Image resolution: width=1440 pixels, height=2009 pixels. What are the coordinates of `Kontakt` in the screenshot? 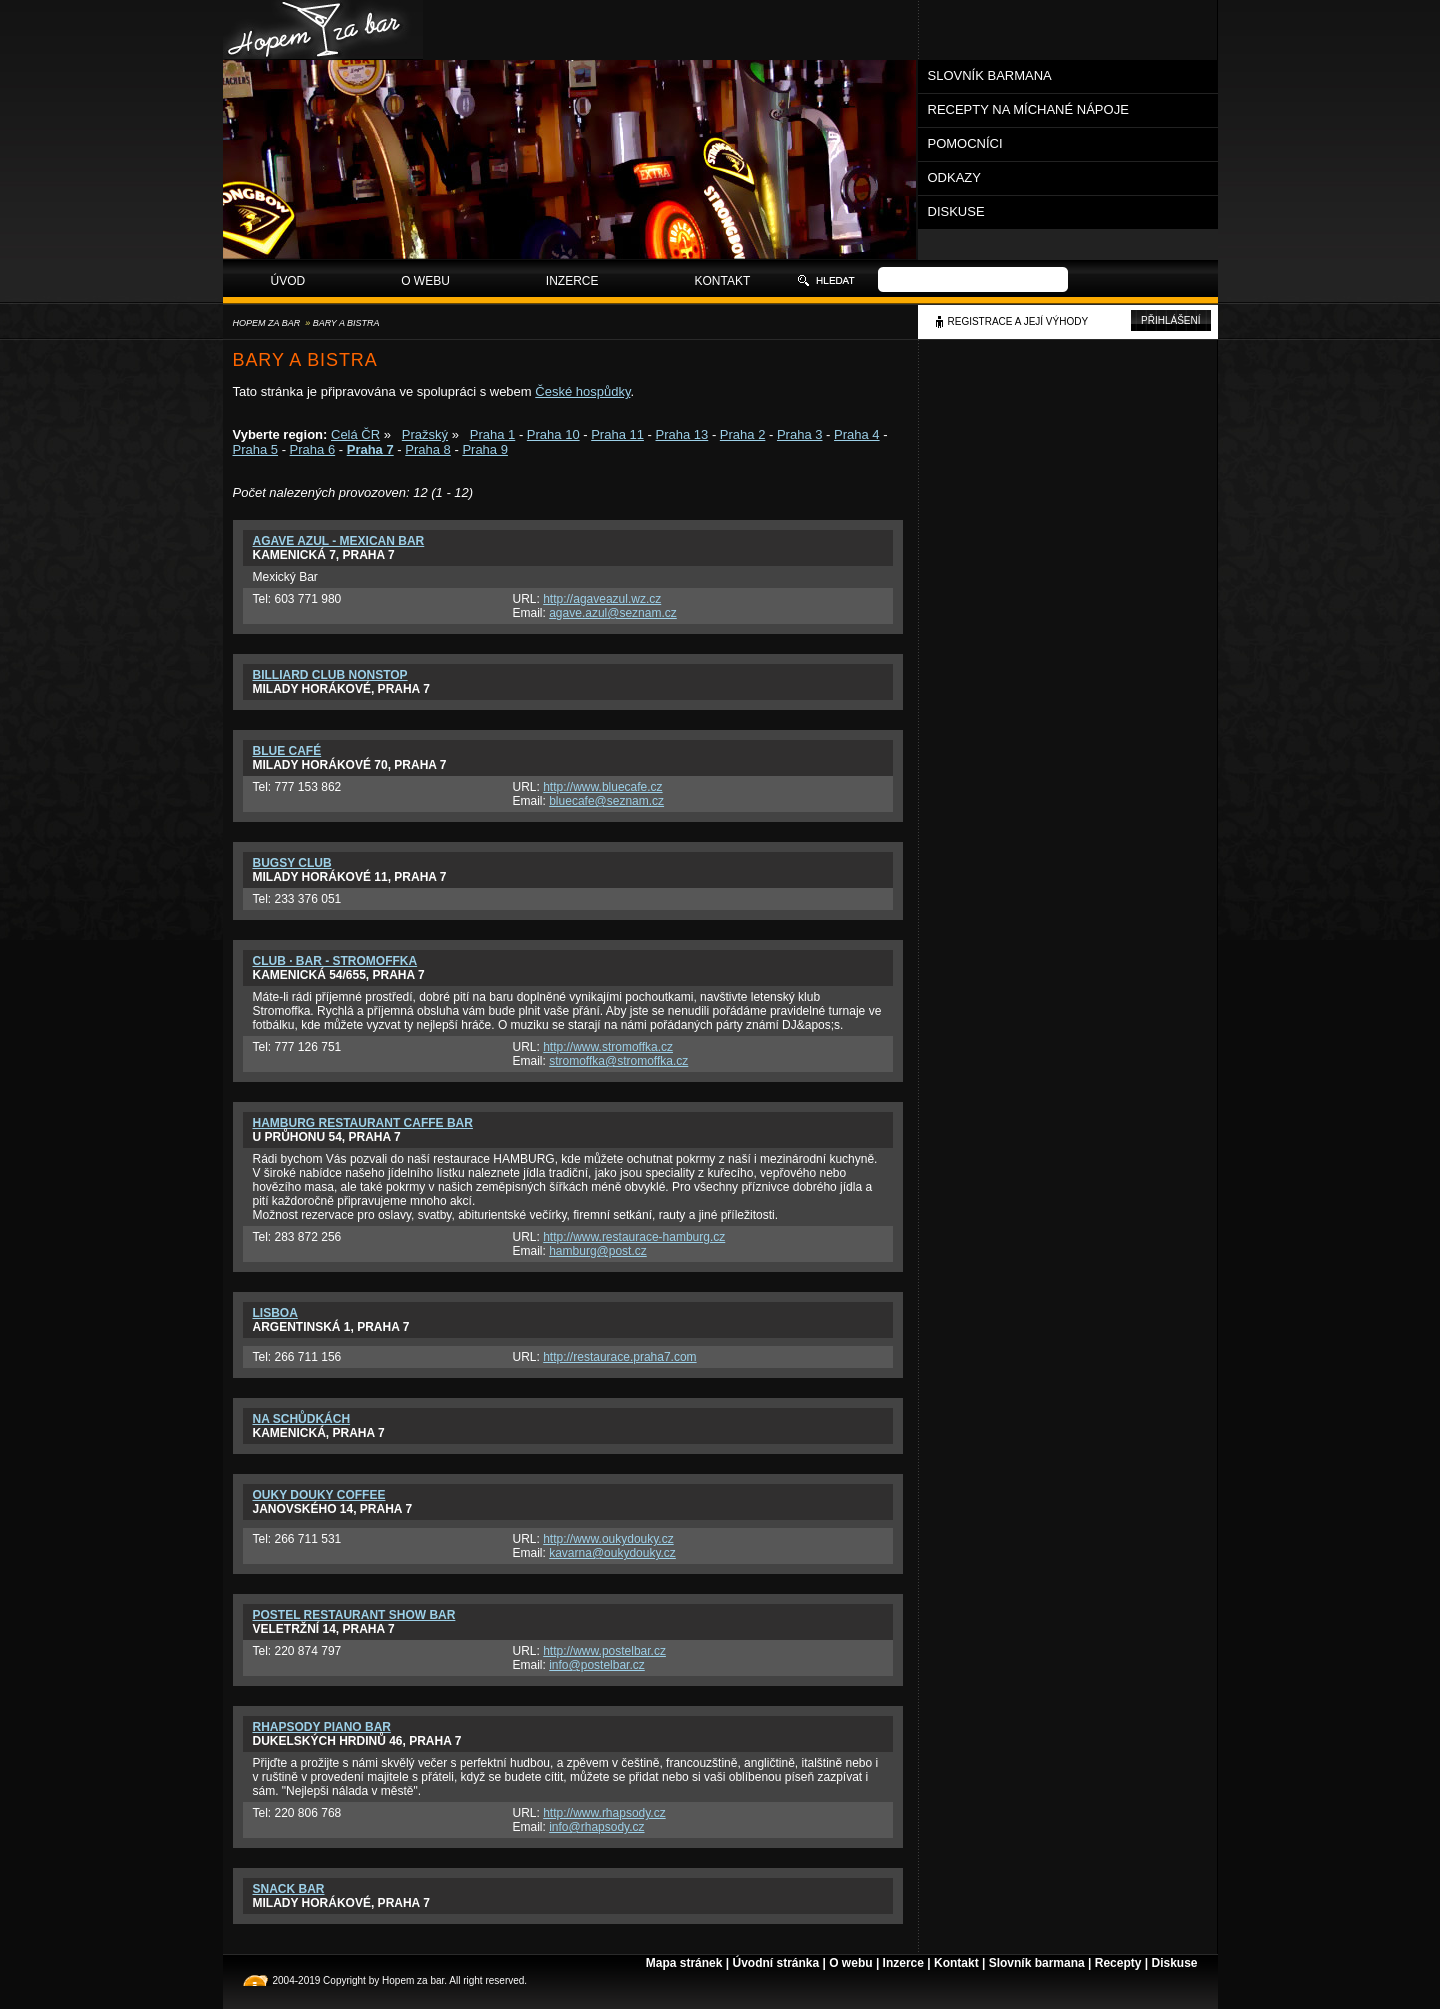 It's located at (723, 281).